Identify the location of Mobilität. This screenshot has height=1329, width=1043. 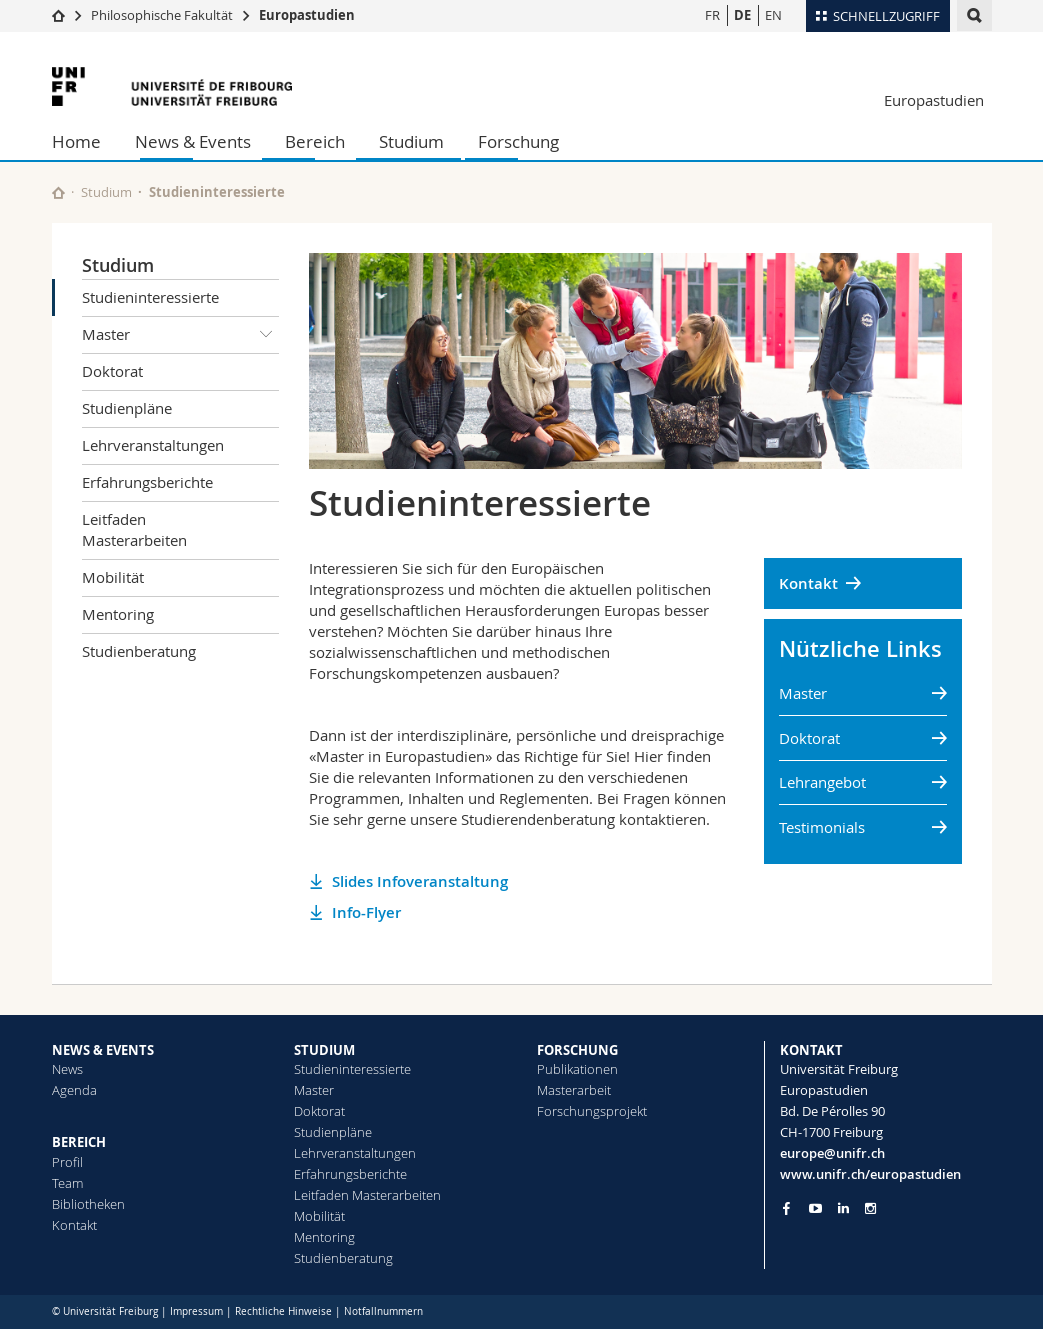
(113, 577).